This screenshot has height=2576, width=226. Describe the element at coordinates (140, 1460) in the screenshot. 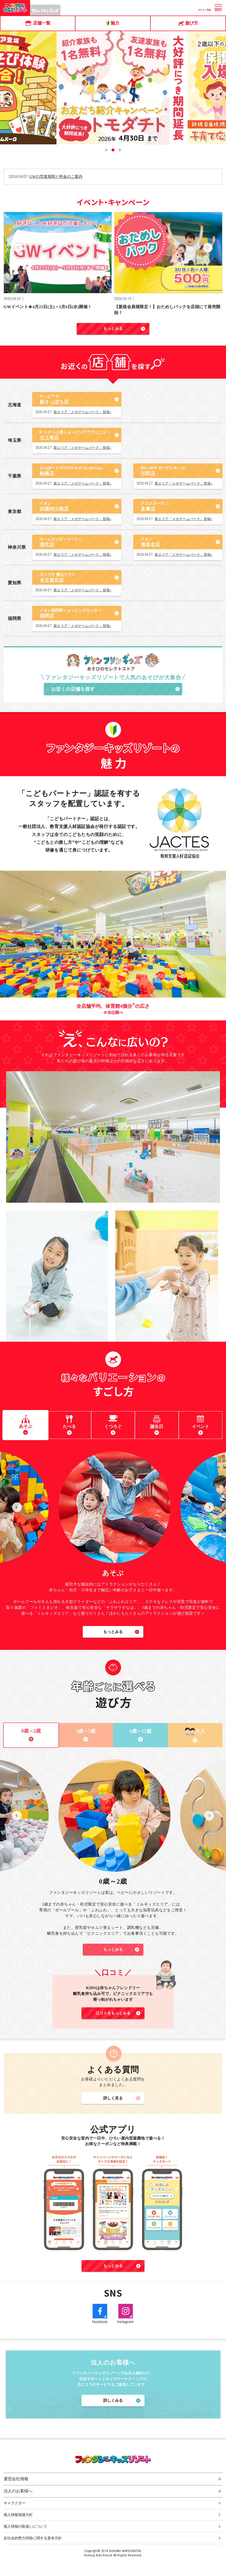

I see `6歳～12歳` at that location.